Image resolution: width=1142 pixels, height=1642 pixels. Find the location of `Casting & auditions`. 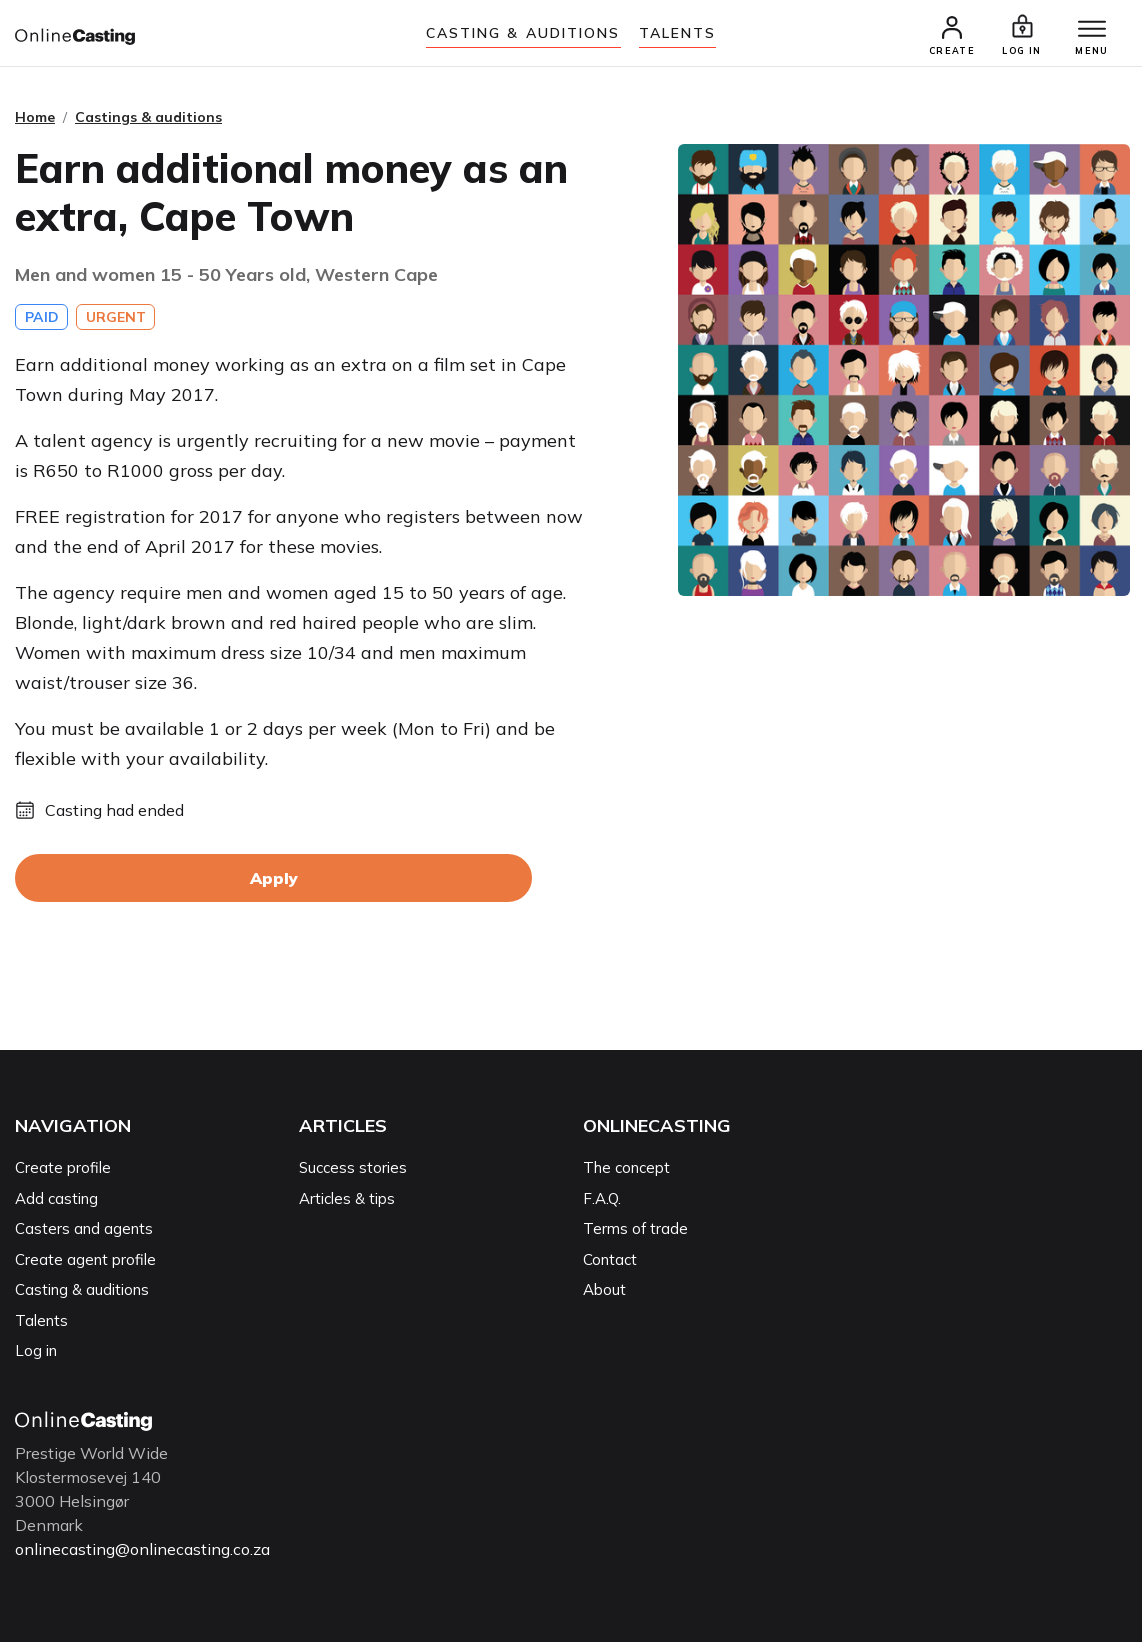

Casting & auditions is located at coordinates (523, 33).